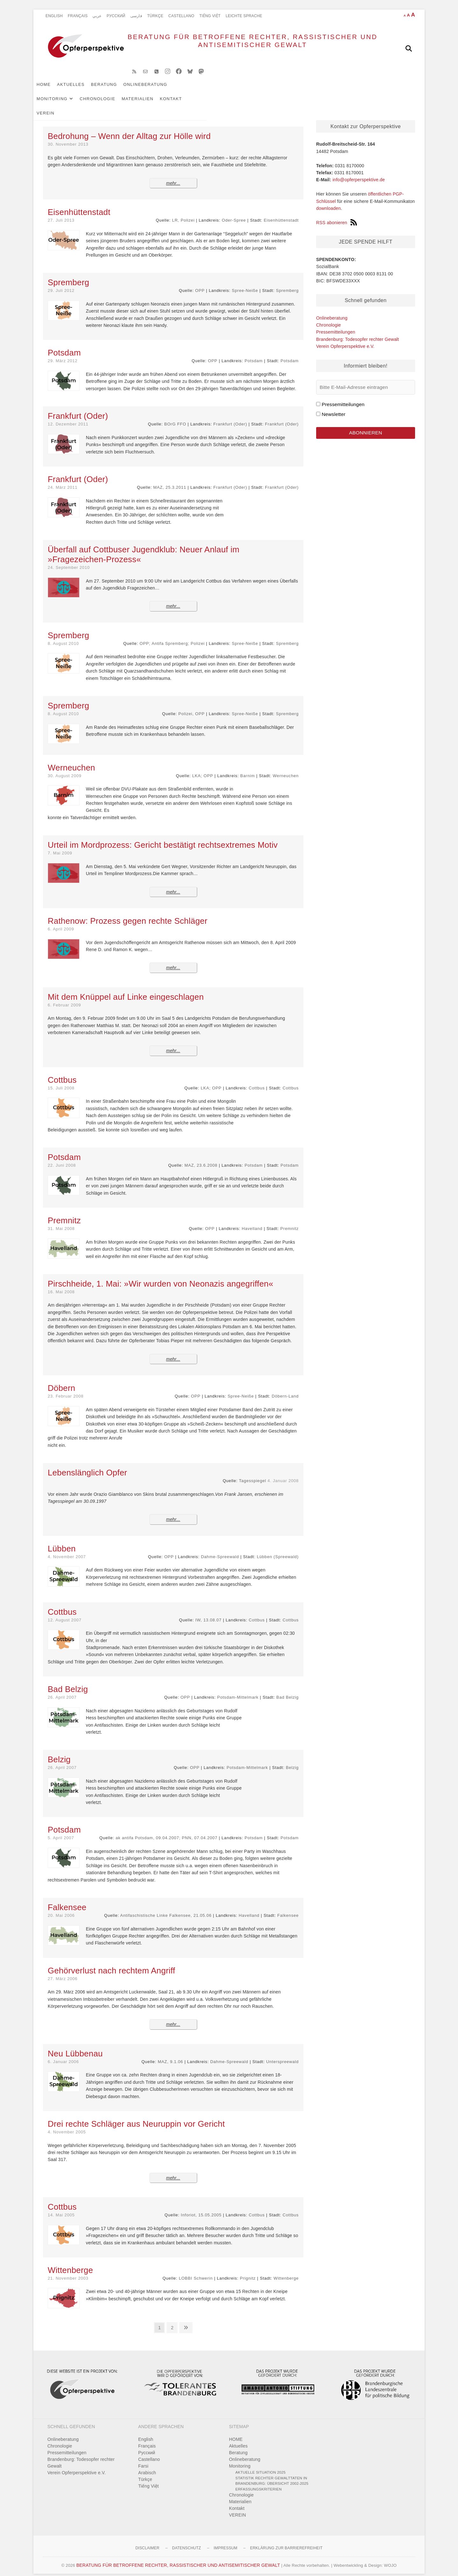 The width and height of the screenshot is (458, 2576). I want to click on 7. Mai 2009, so click(60, 845).